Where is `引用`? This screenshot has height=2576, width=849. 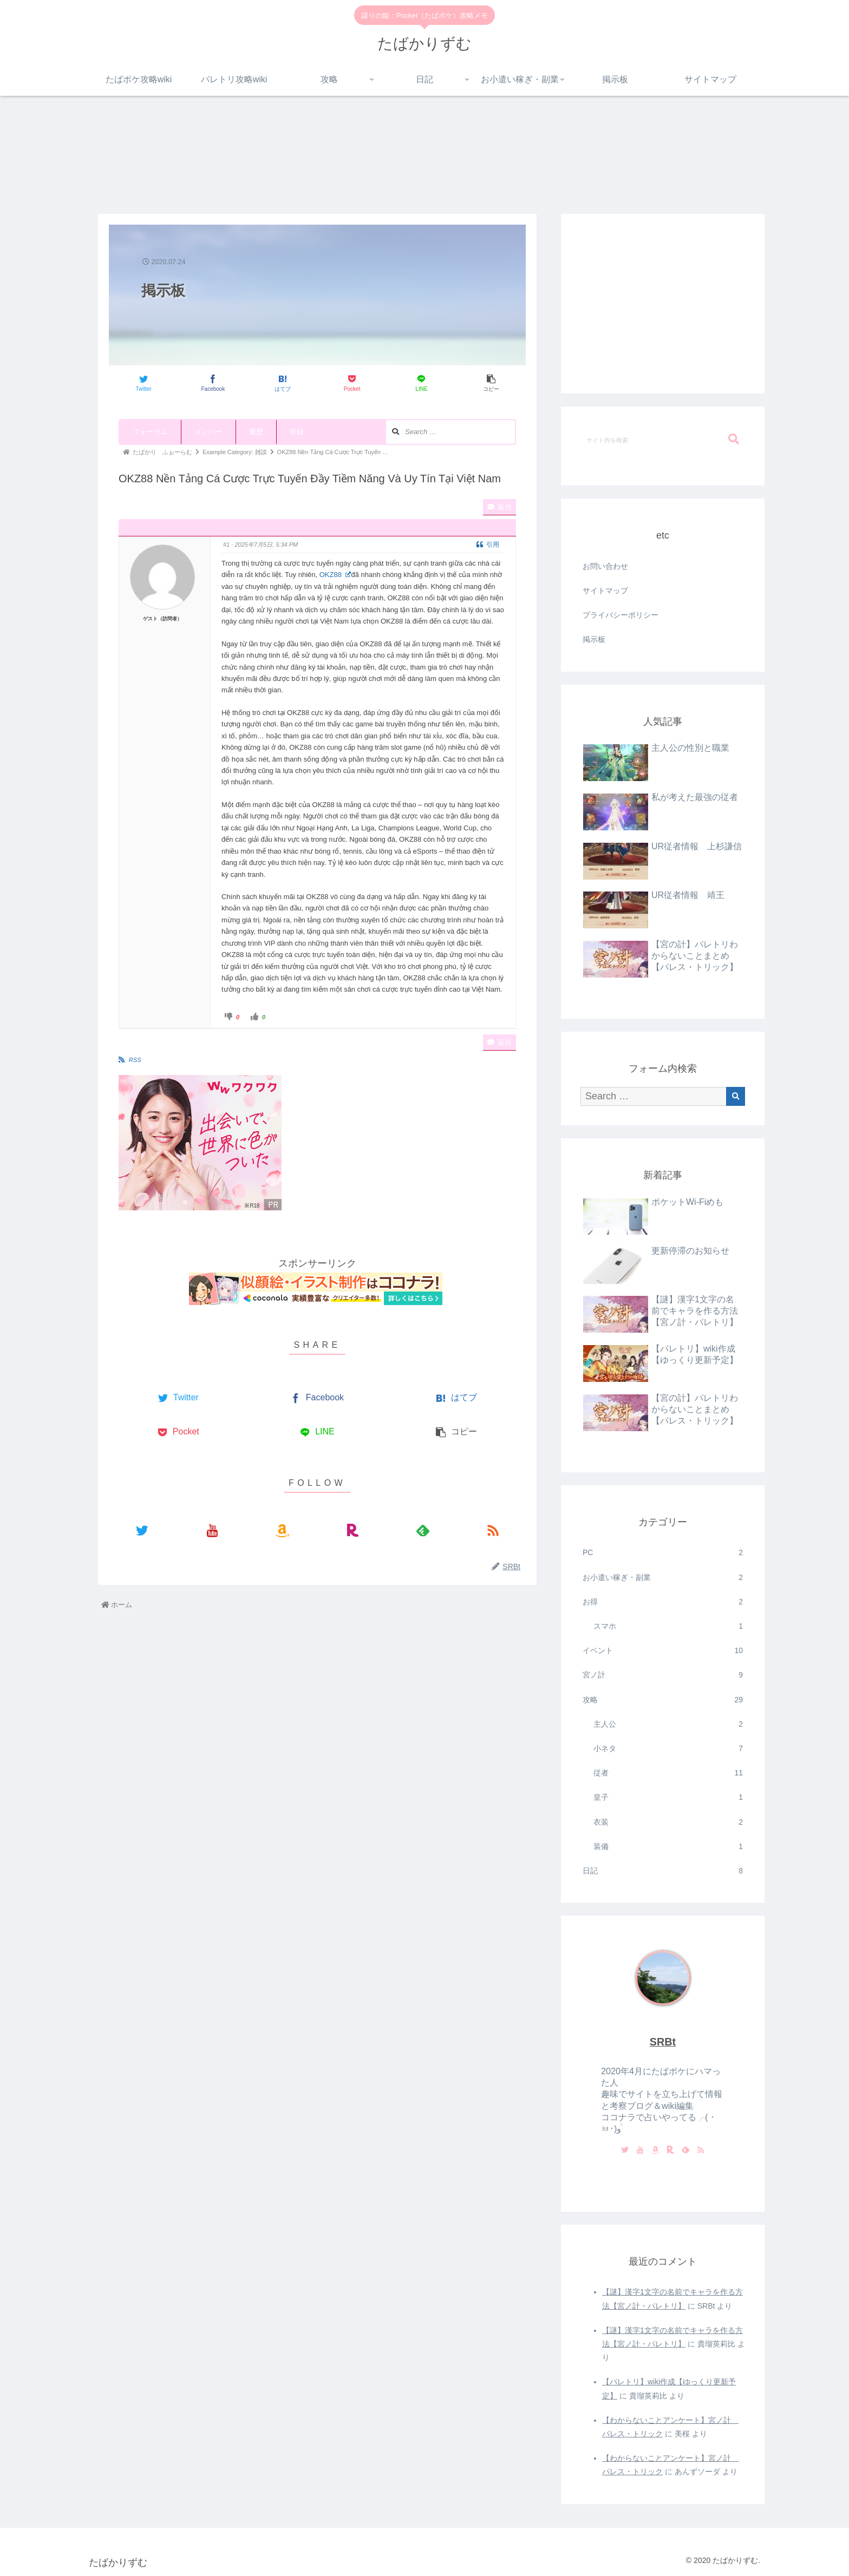 引用 is located at coordinates (487, 544).